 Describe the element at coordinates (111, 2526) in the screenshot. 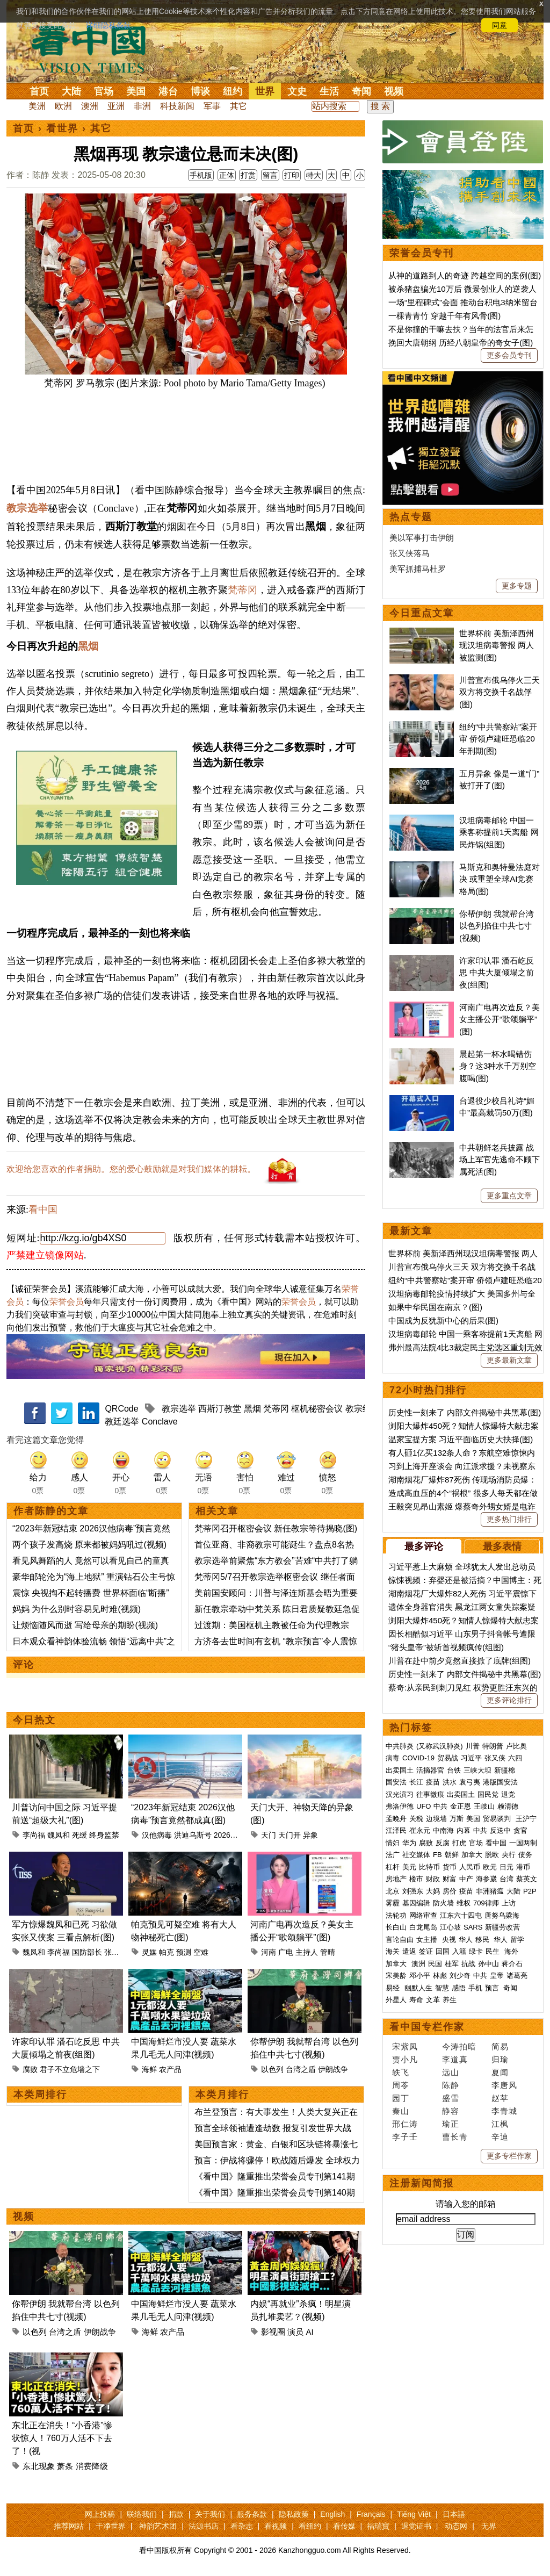

I see `干净世界` at that location.